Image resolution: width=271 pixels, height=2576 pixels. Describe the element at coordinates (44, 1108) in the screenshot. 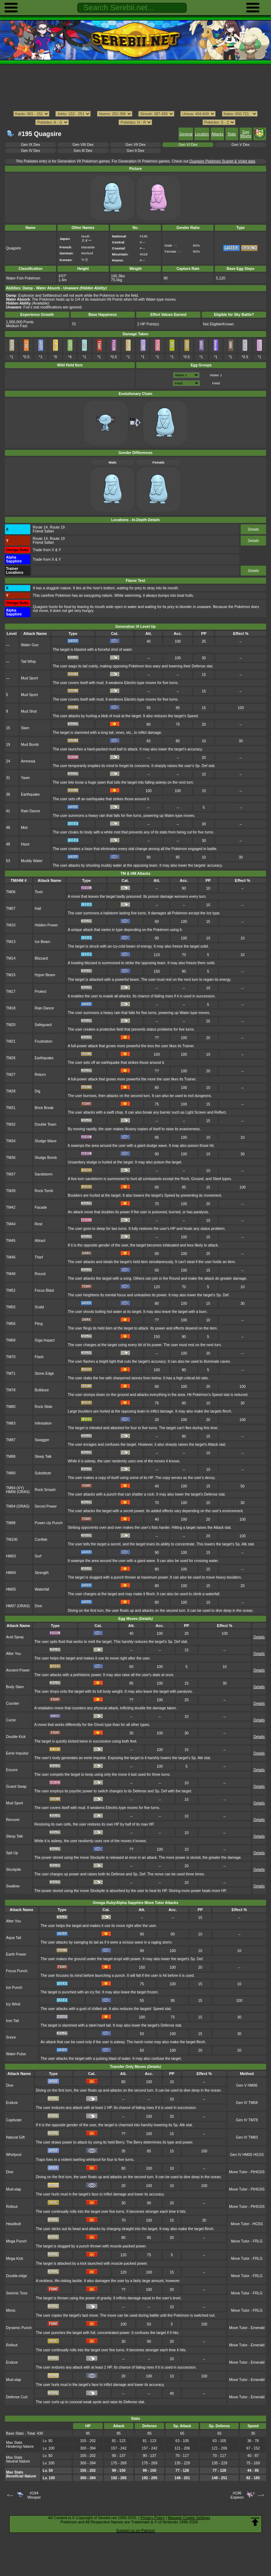

I see `Brick Break` at that location.